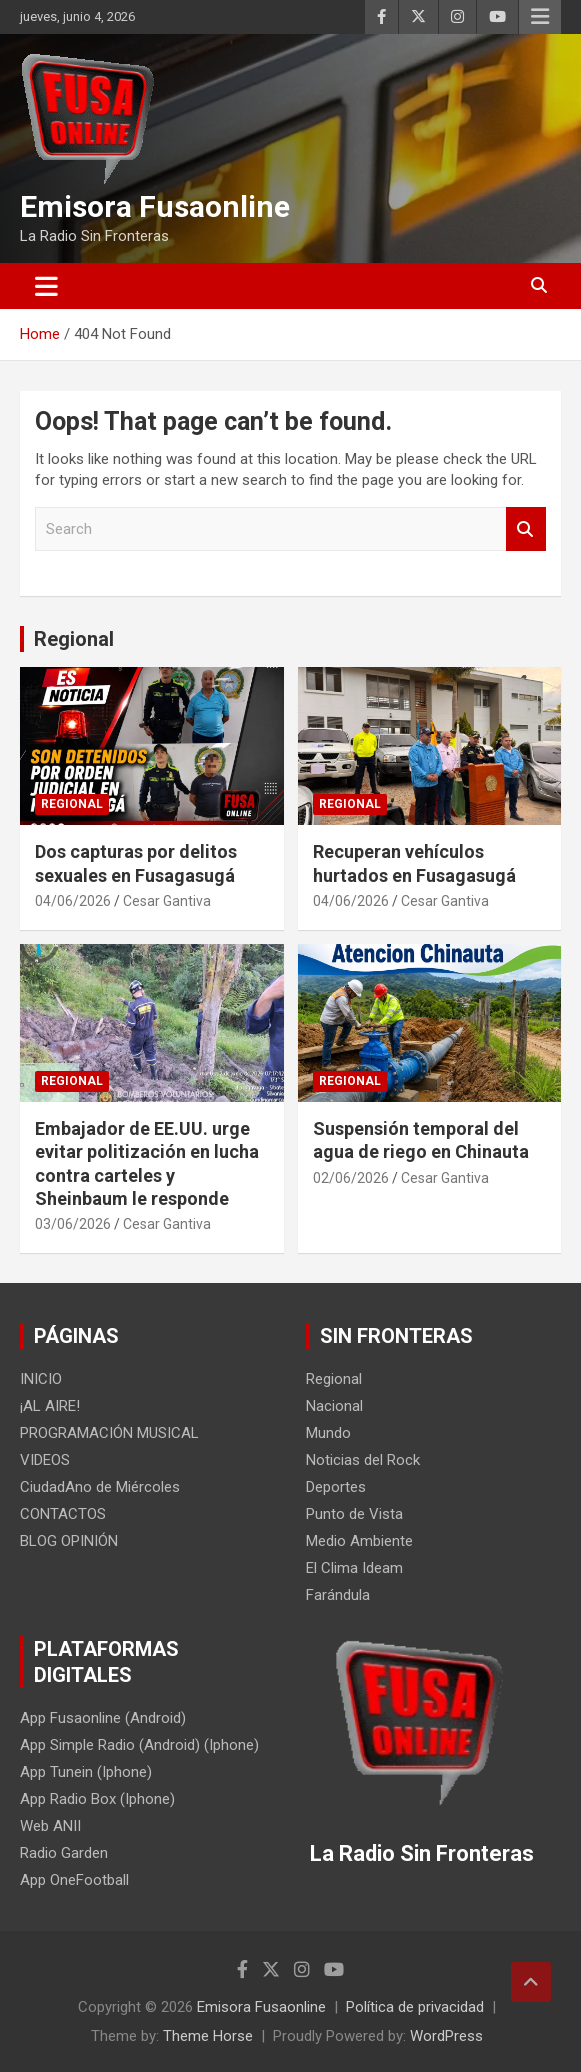 The image size is (581, 2072). Describe the element at coordinates (41, 1379) in the screenshot. I see `INICIO` at that location.